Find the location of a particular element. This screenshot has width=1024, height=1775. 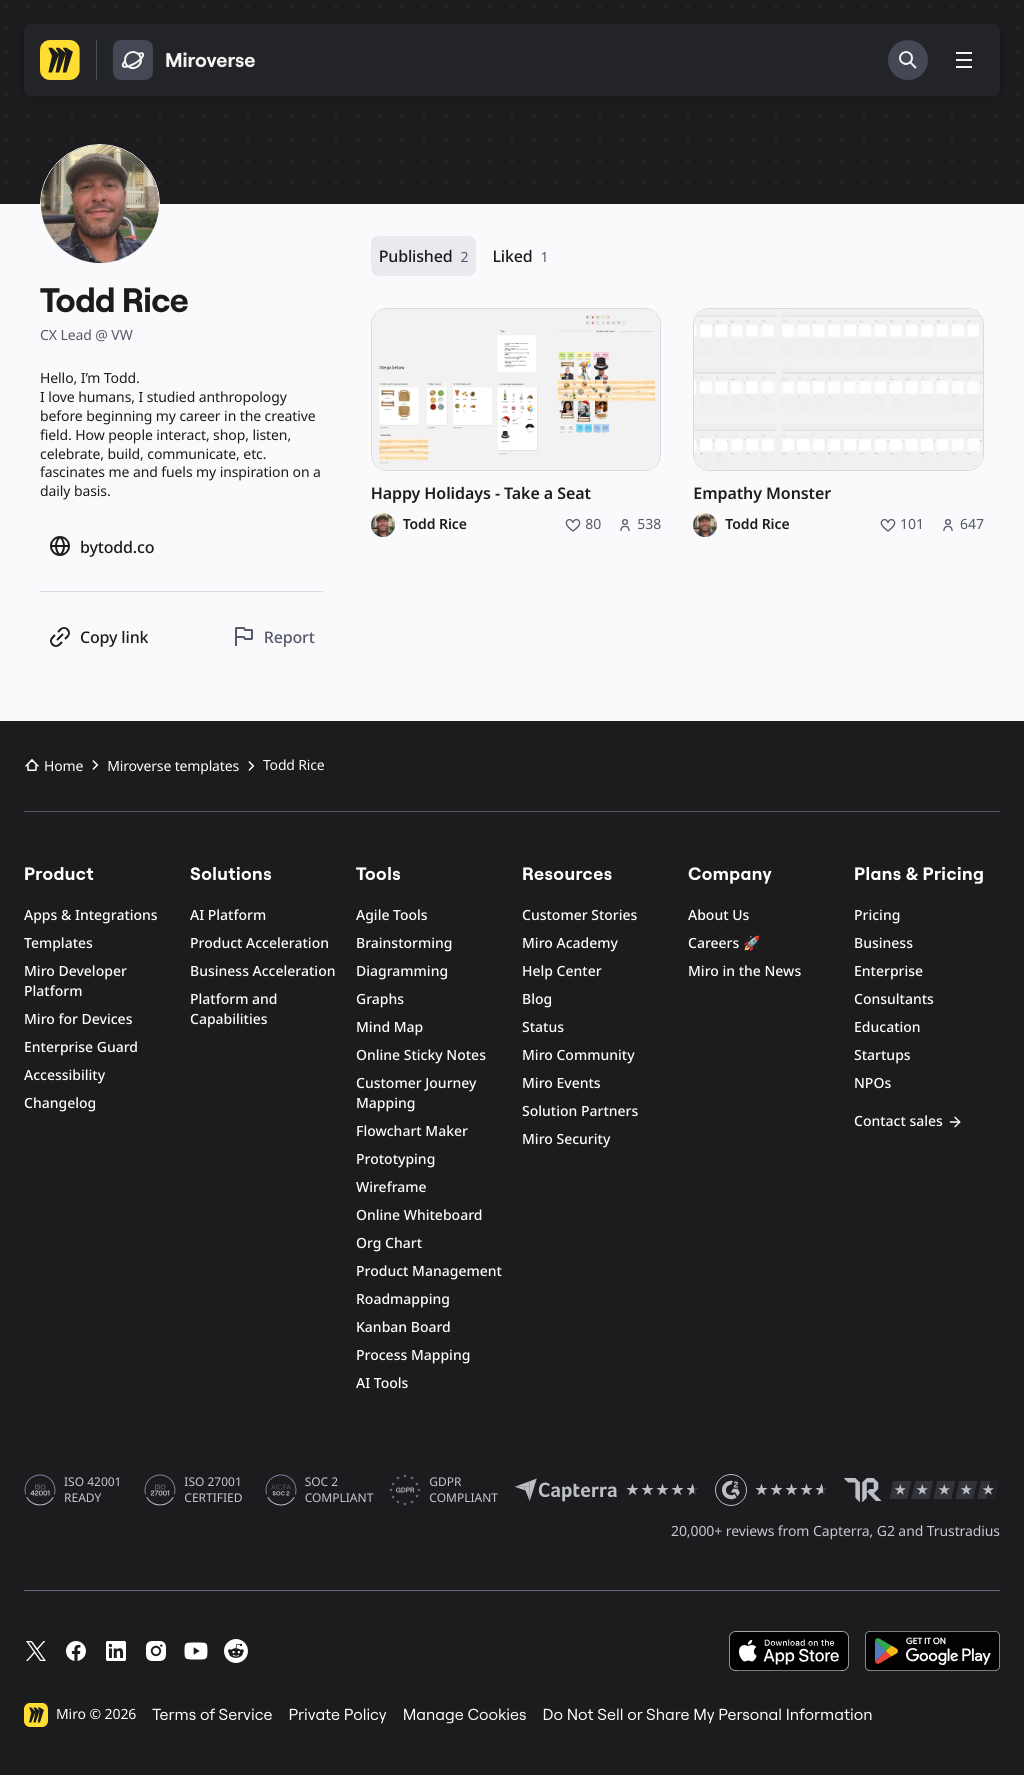

Mind Map is located at coordinates (389, 1027).